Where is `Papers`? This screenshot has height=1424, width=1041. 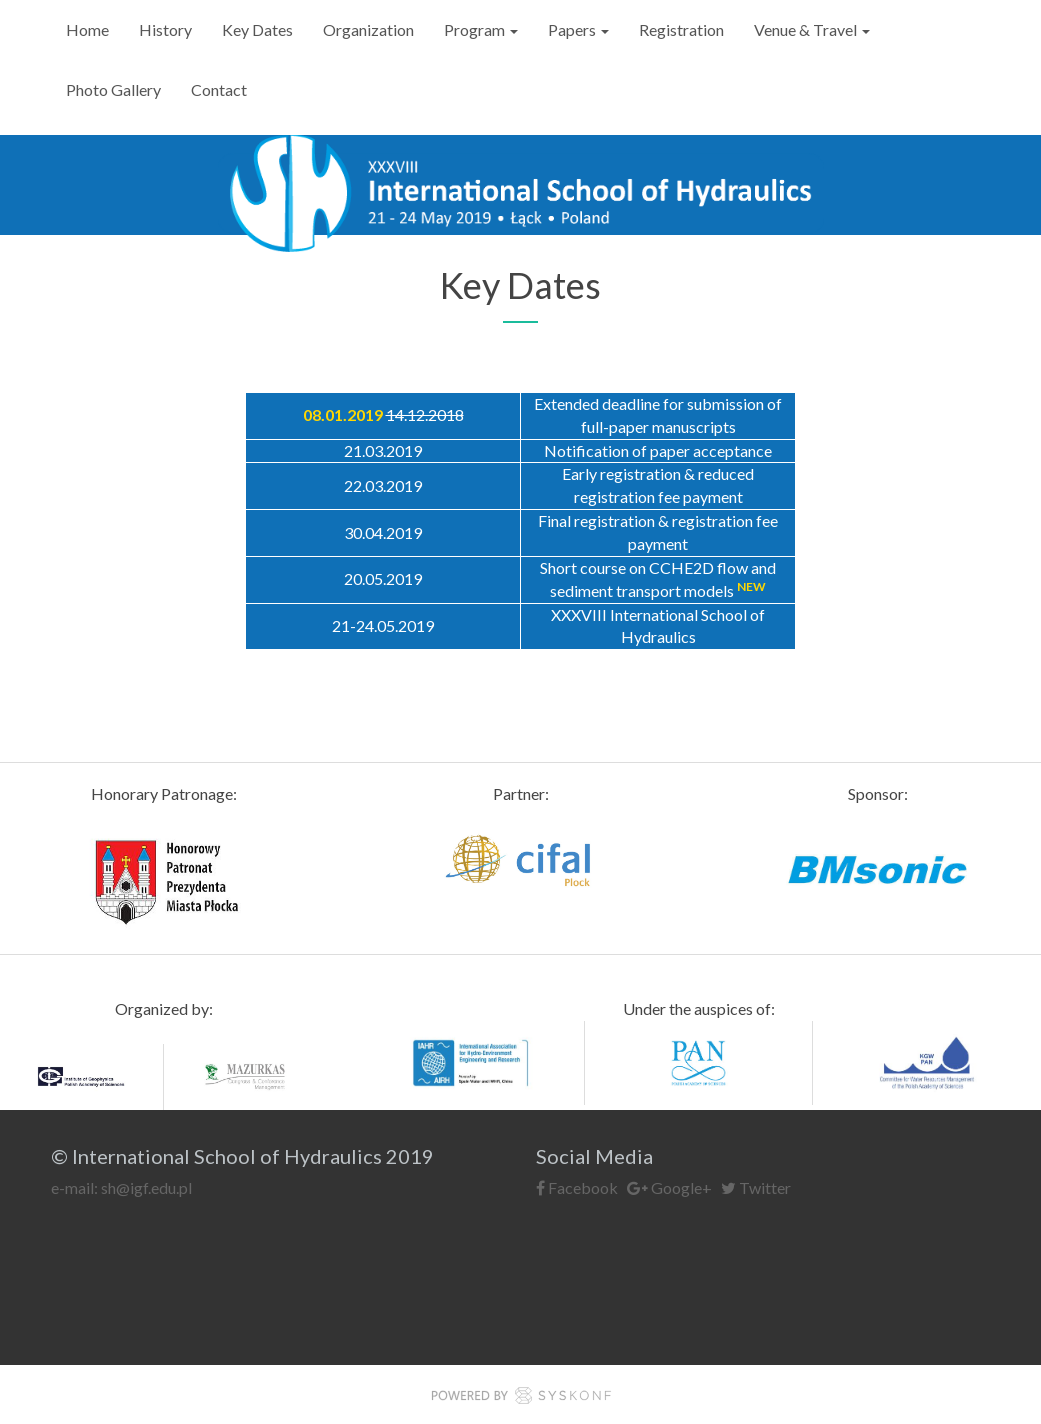 Papers is located at coordinates (578, 29).